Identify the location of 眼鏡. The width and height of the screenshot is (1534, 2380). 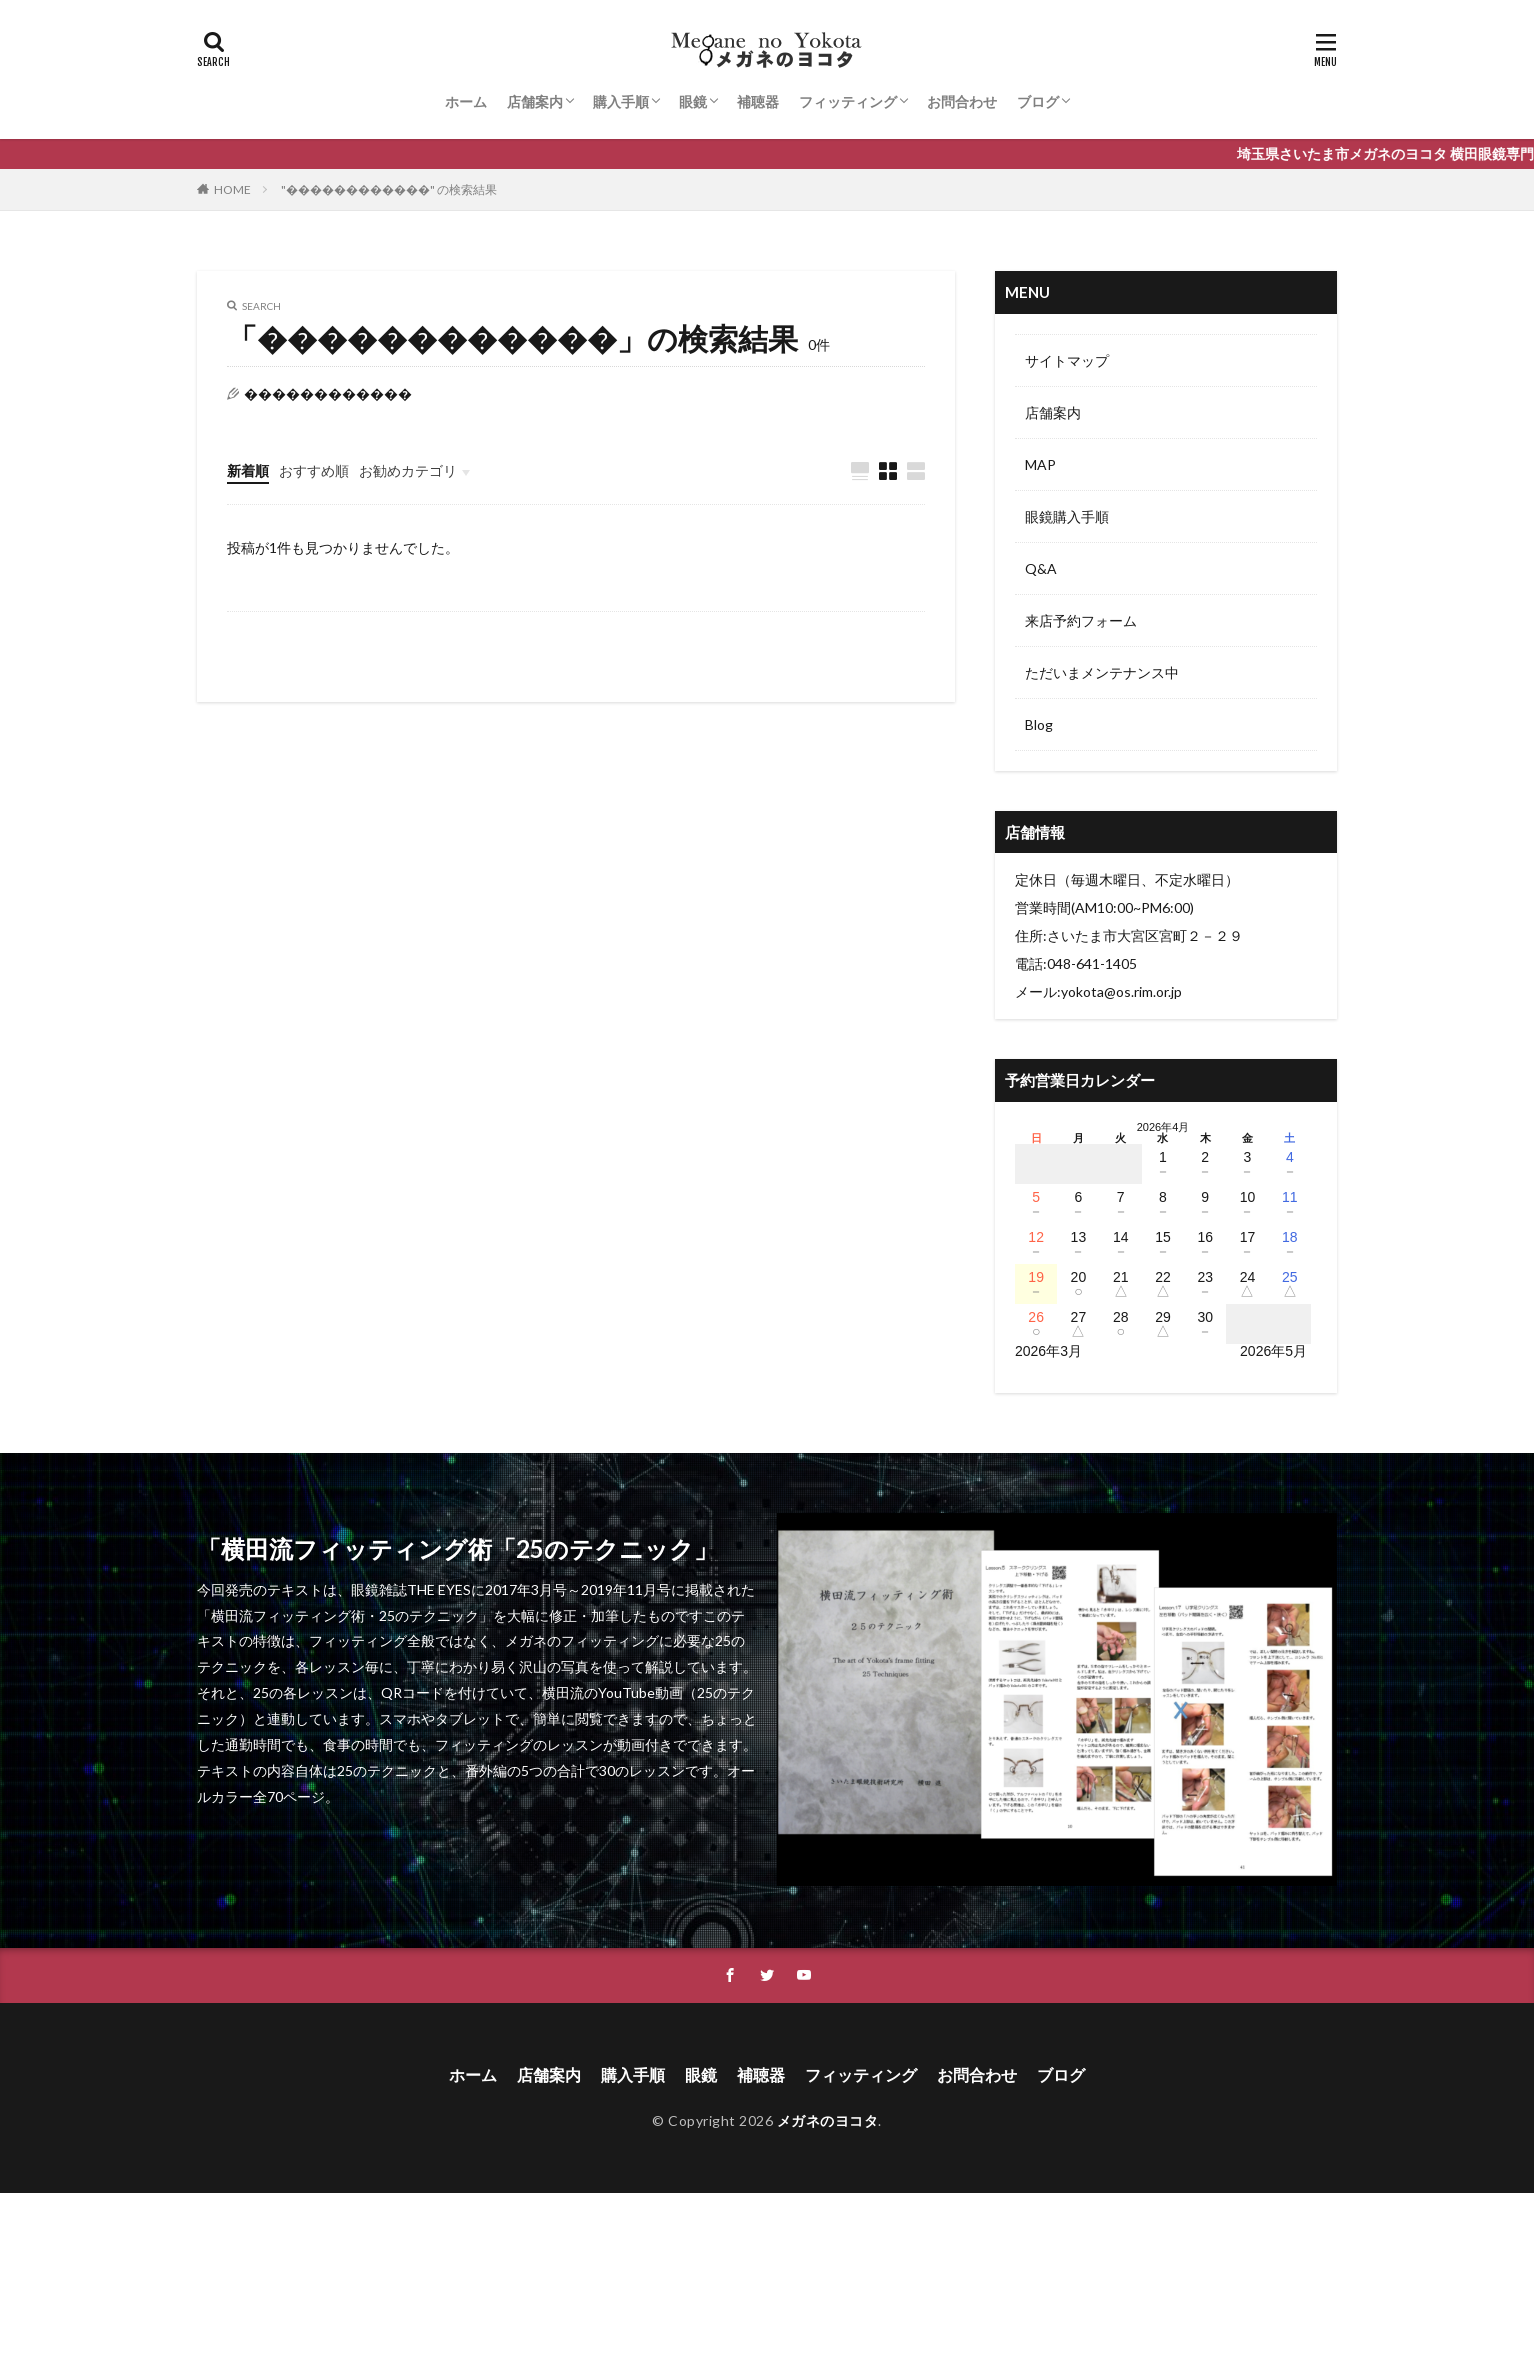
(693, 101).